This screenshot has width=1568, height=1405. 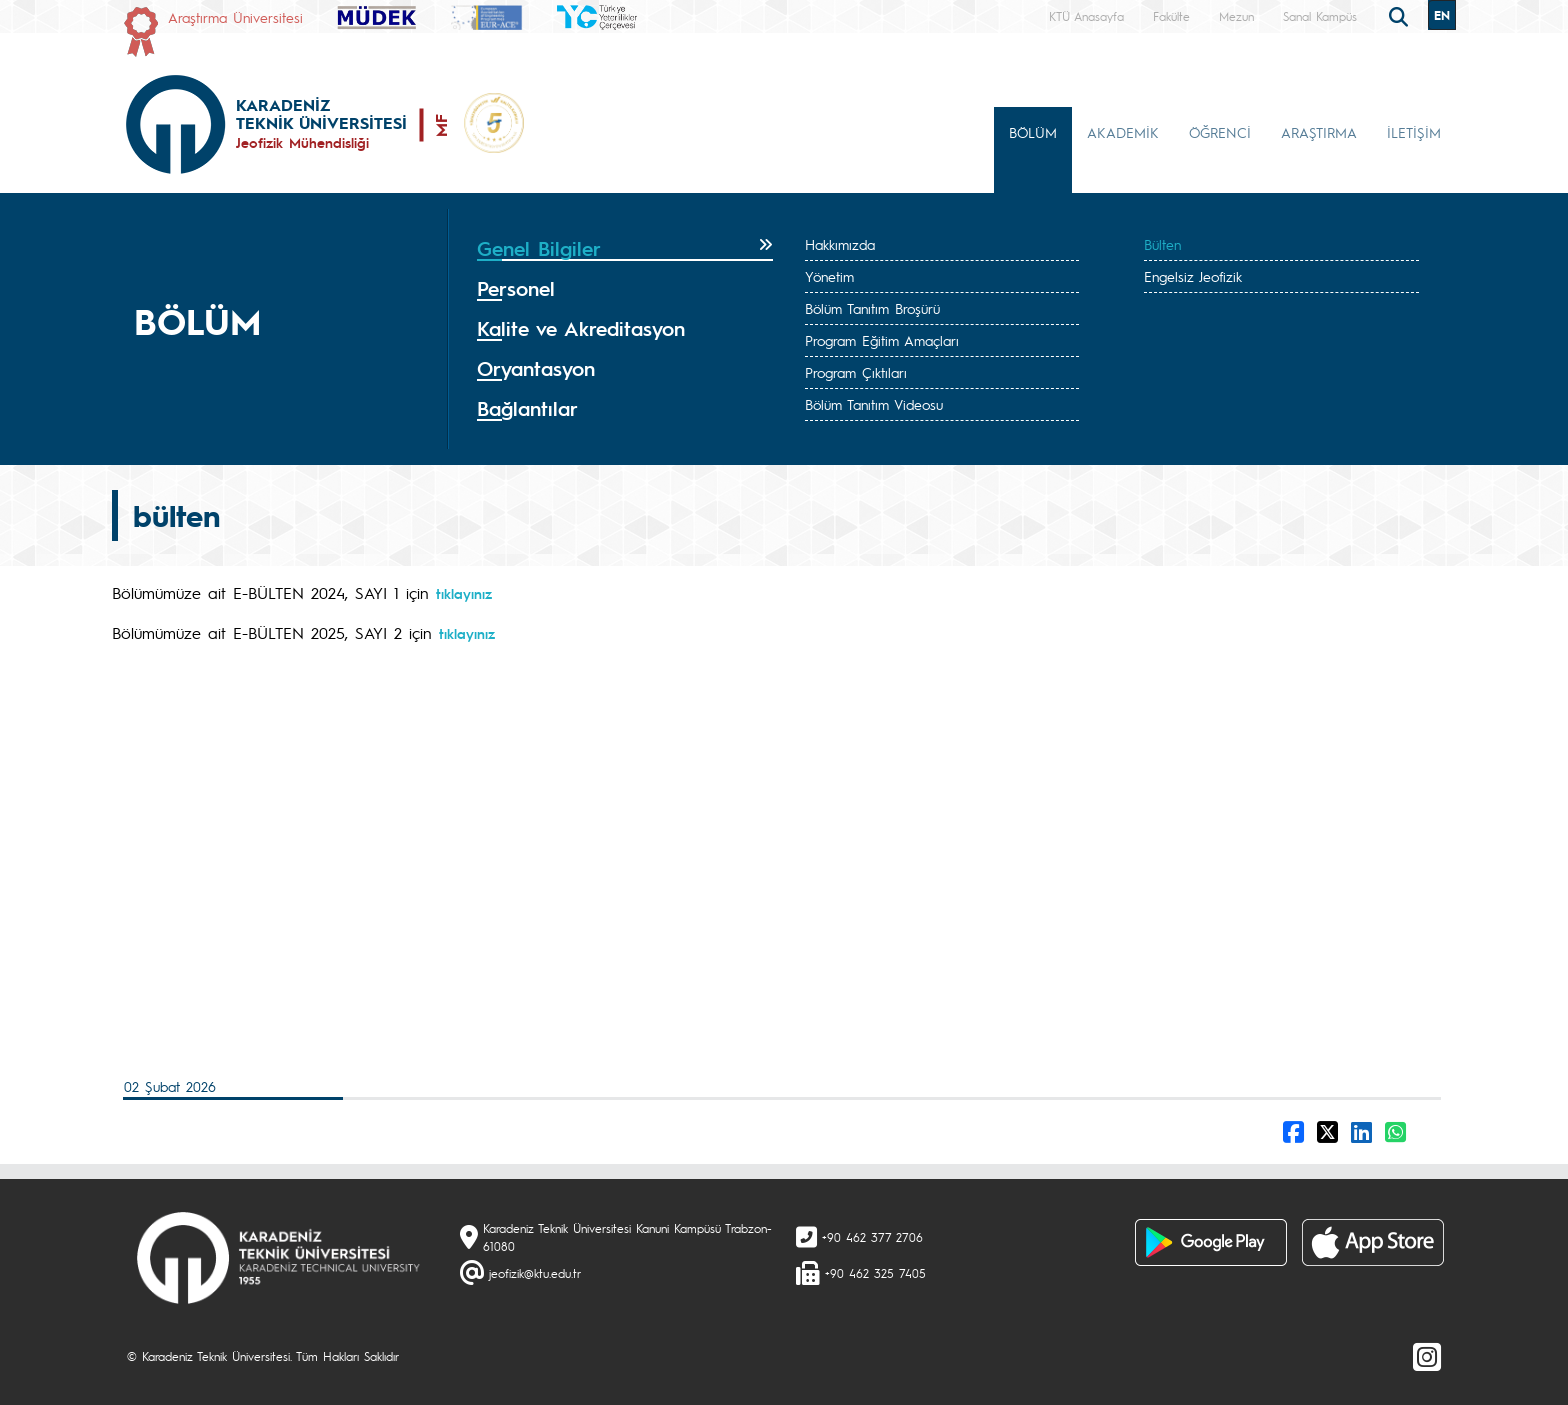 I want to click on Bölüm Tanıtım Broşürü, so click(x=872, y=308).